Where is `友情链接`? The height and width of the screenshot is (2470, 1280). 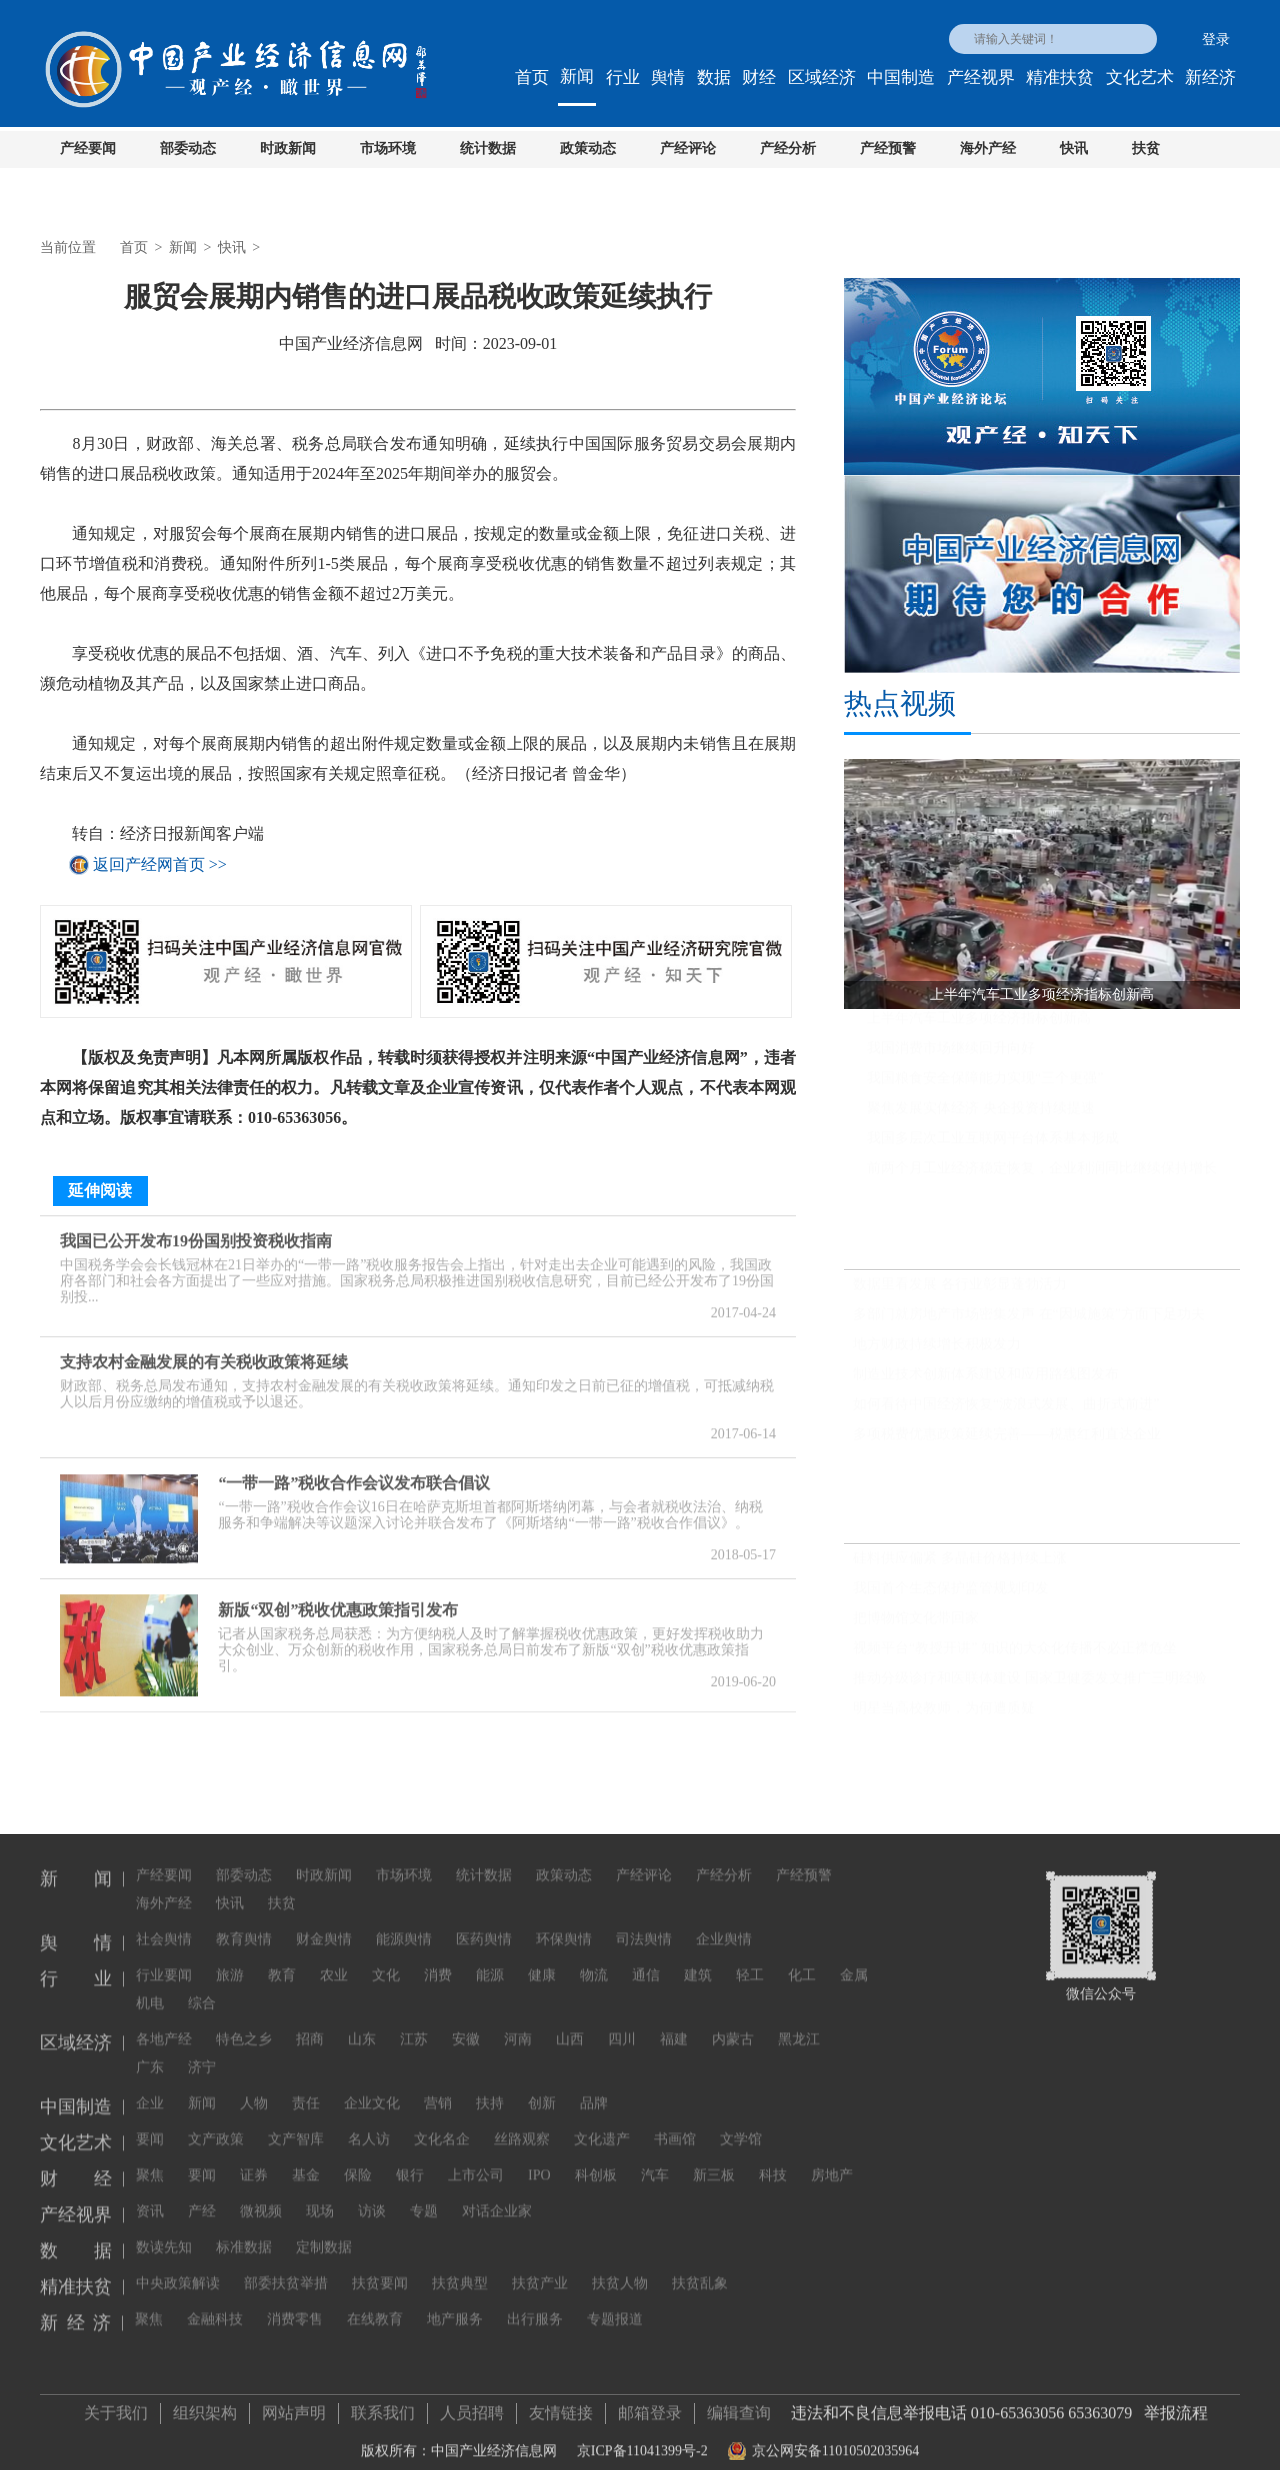 友情链接 is located at coordinates (561, 2405).